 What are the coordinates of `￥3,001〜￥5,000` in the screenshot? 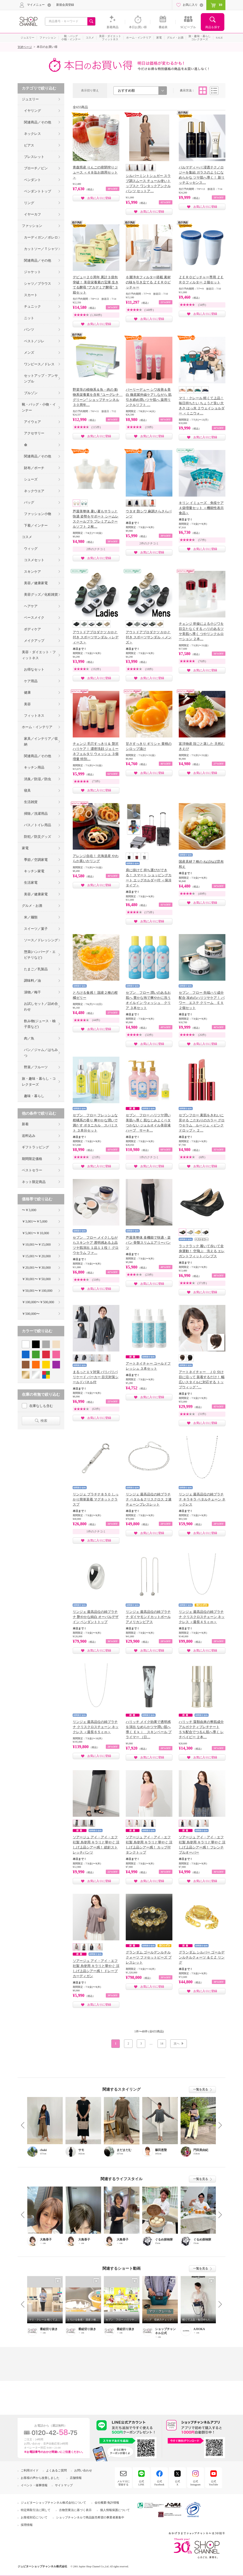 It's located at (34, 1221).